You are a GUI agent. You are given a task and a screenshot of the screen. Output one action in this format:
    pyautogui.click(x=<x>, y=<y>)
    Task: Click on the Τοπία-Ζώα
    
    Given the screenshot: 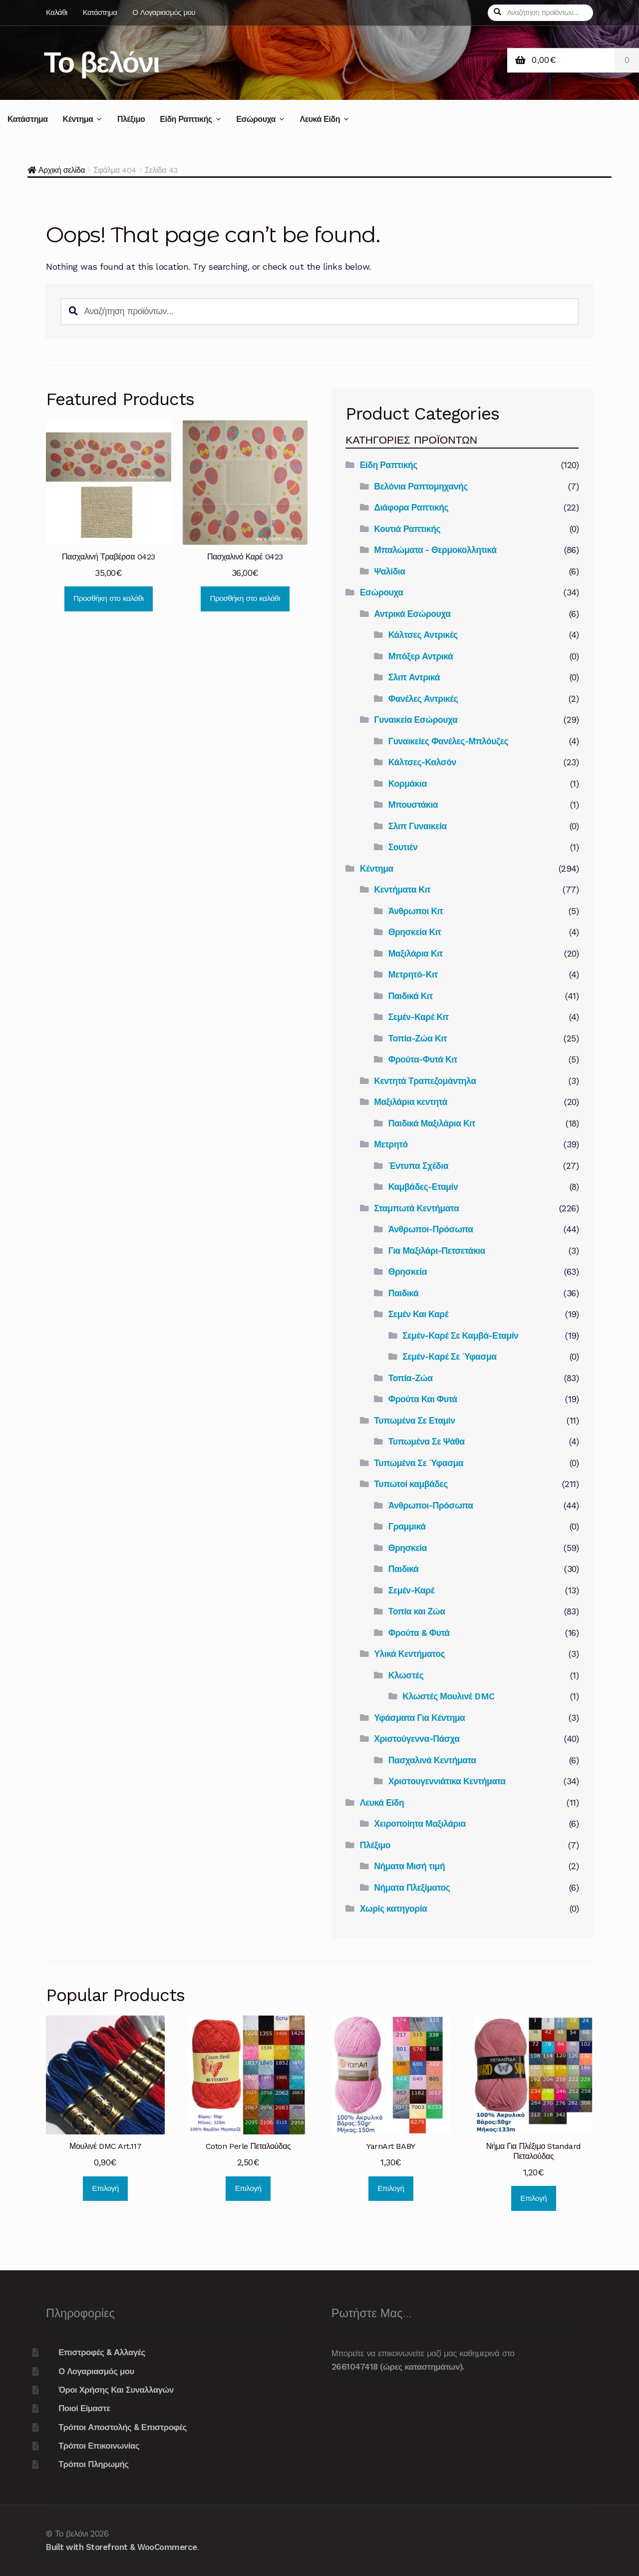 What is the action you would take?
    pyautogui.click(x=410, y=1378)
    